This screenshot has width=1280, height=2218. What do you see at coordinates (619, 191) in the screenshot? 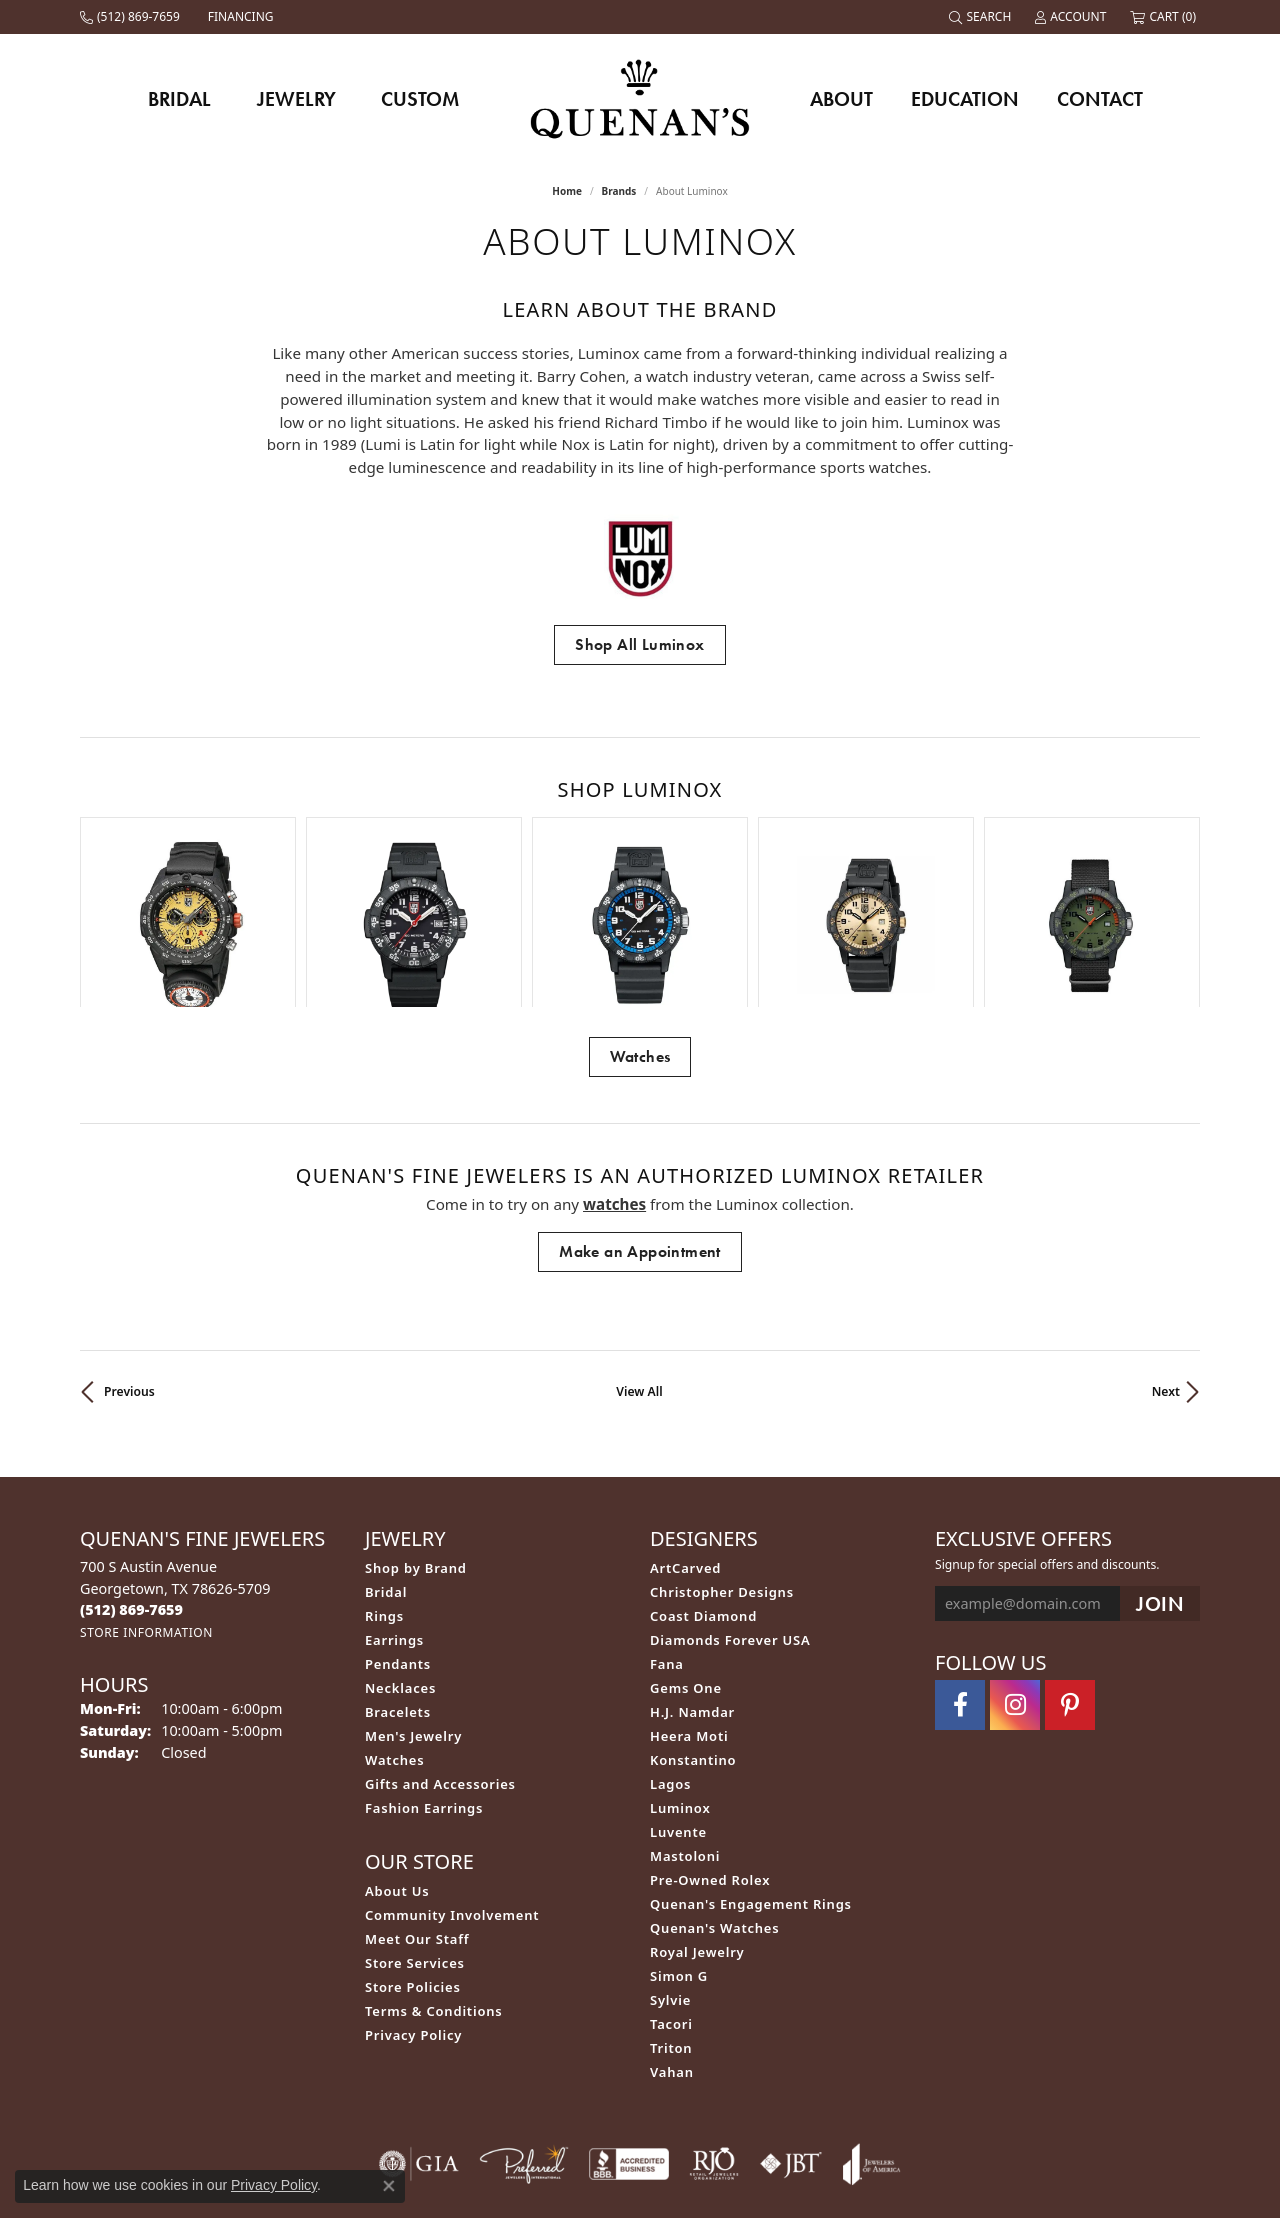
I see `brands` at bounding box center [619, 191].